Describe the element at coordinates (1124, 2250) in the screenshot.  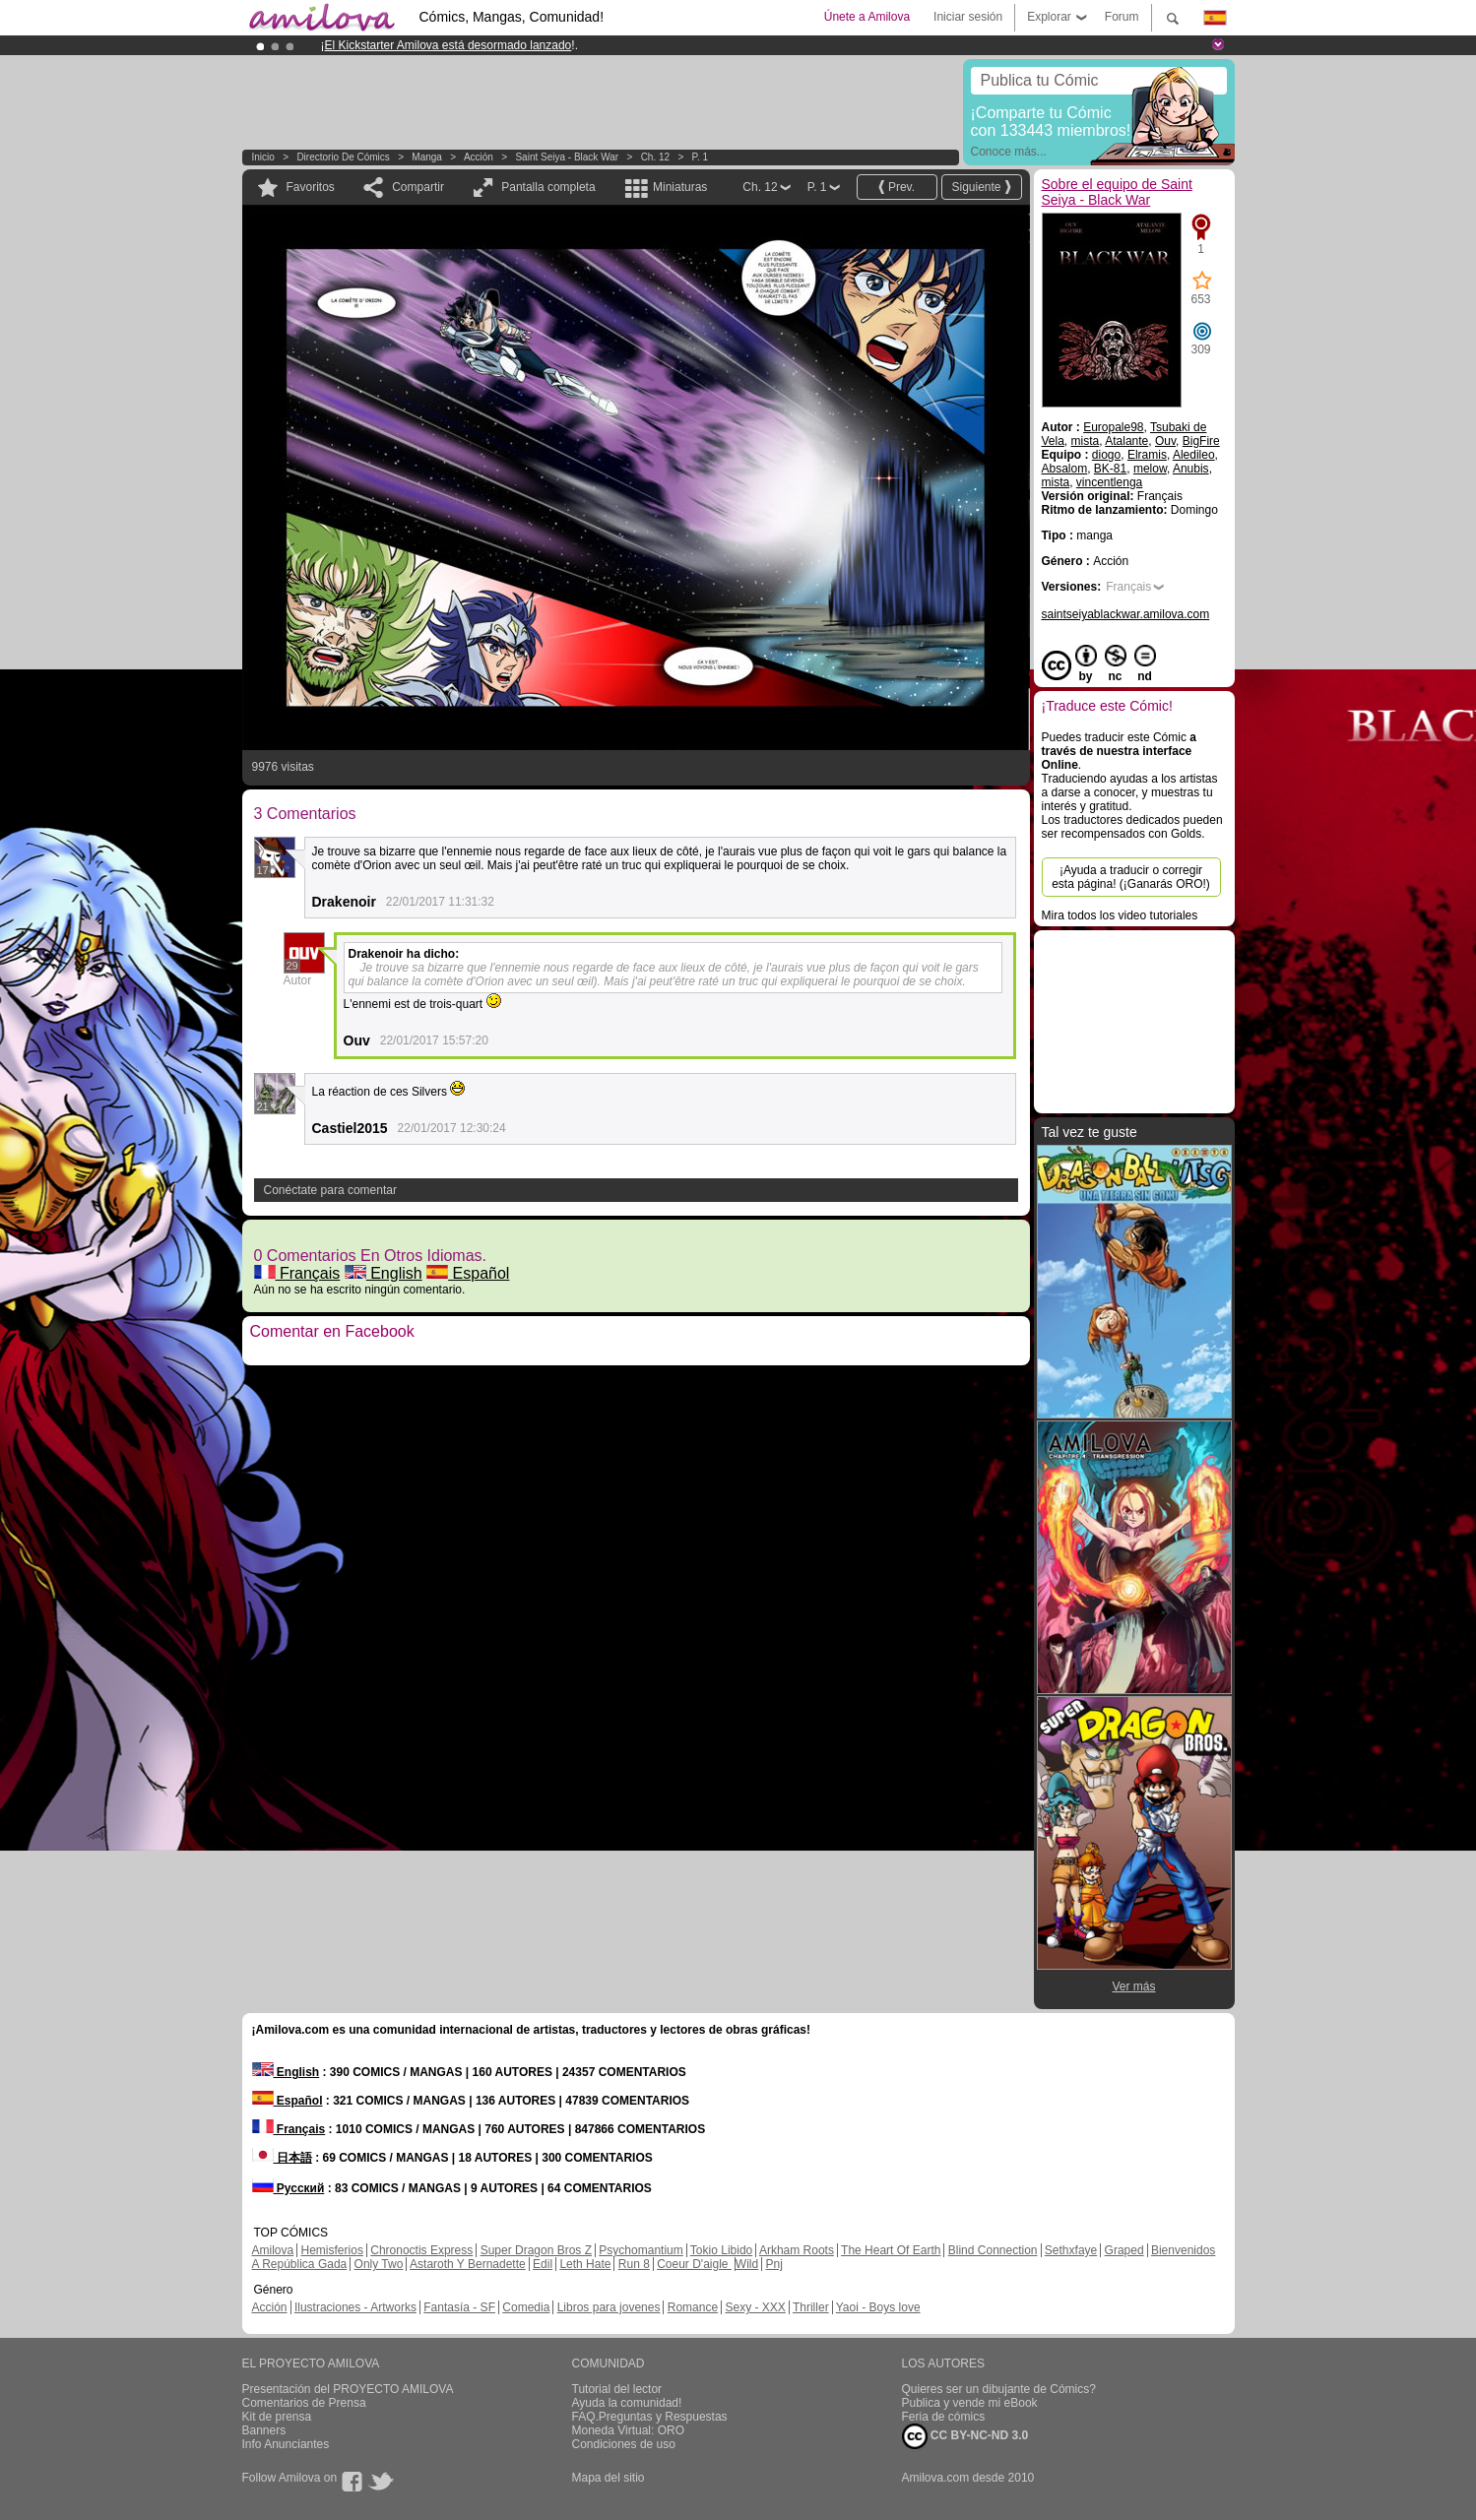
I see `Graped` at that location.